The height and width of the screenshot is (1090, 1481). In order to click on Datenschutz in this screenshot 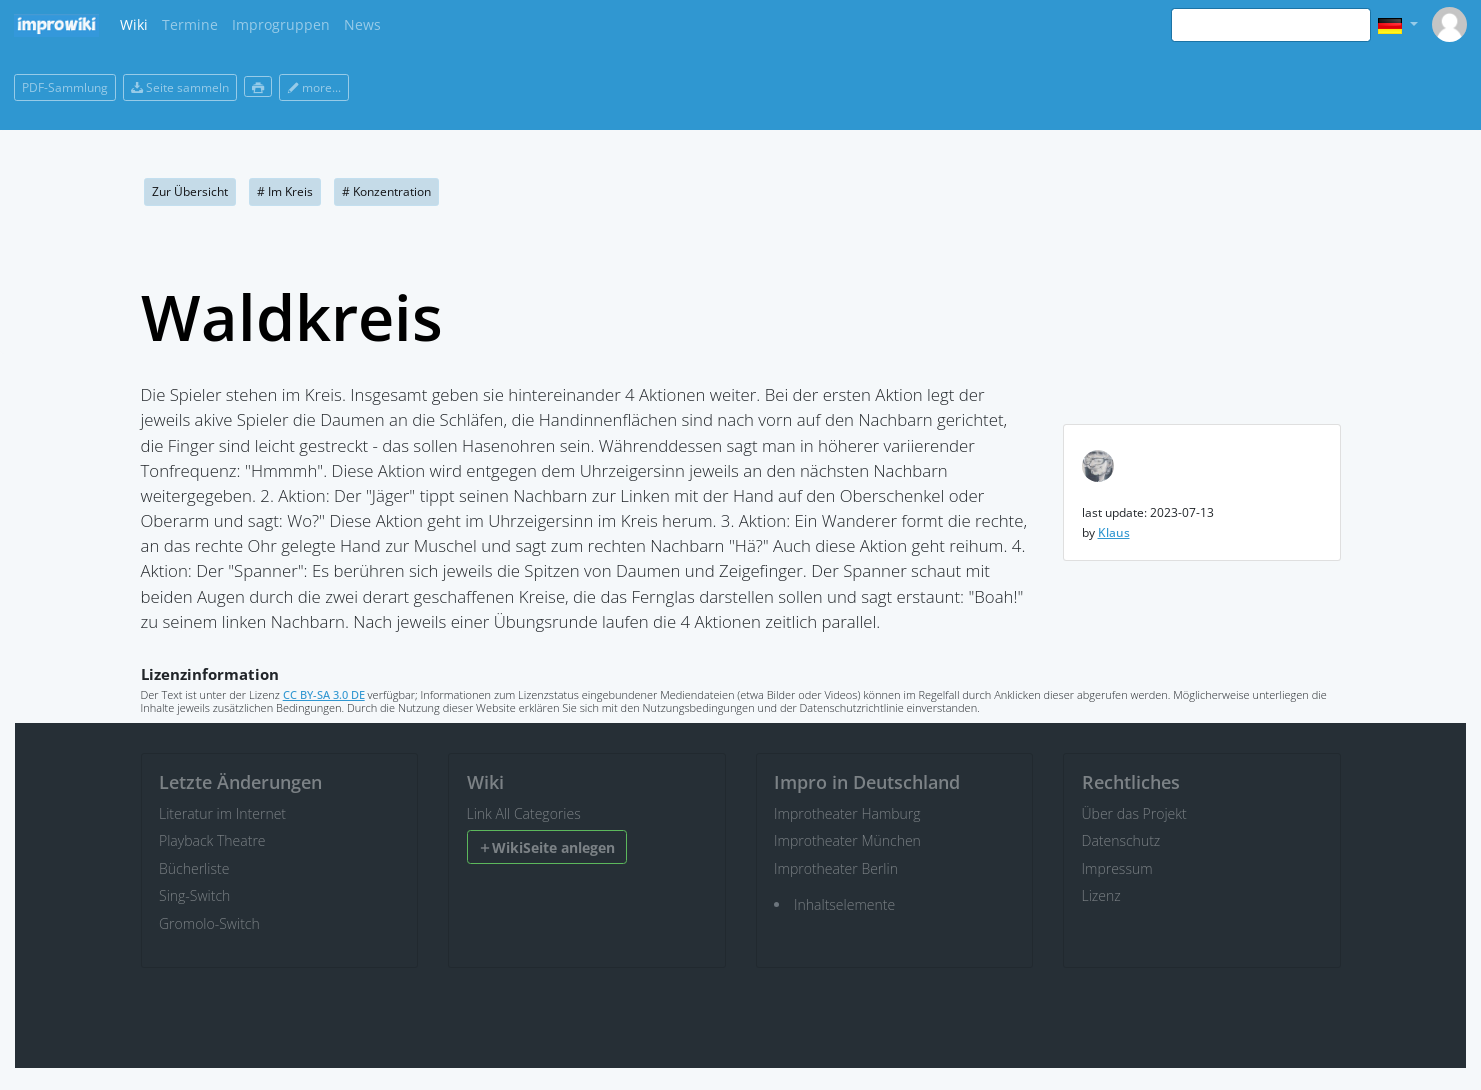, I will do `click(1121, 840)`.